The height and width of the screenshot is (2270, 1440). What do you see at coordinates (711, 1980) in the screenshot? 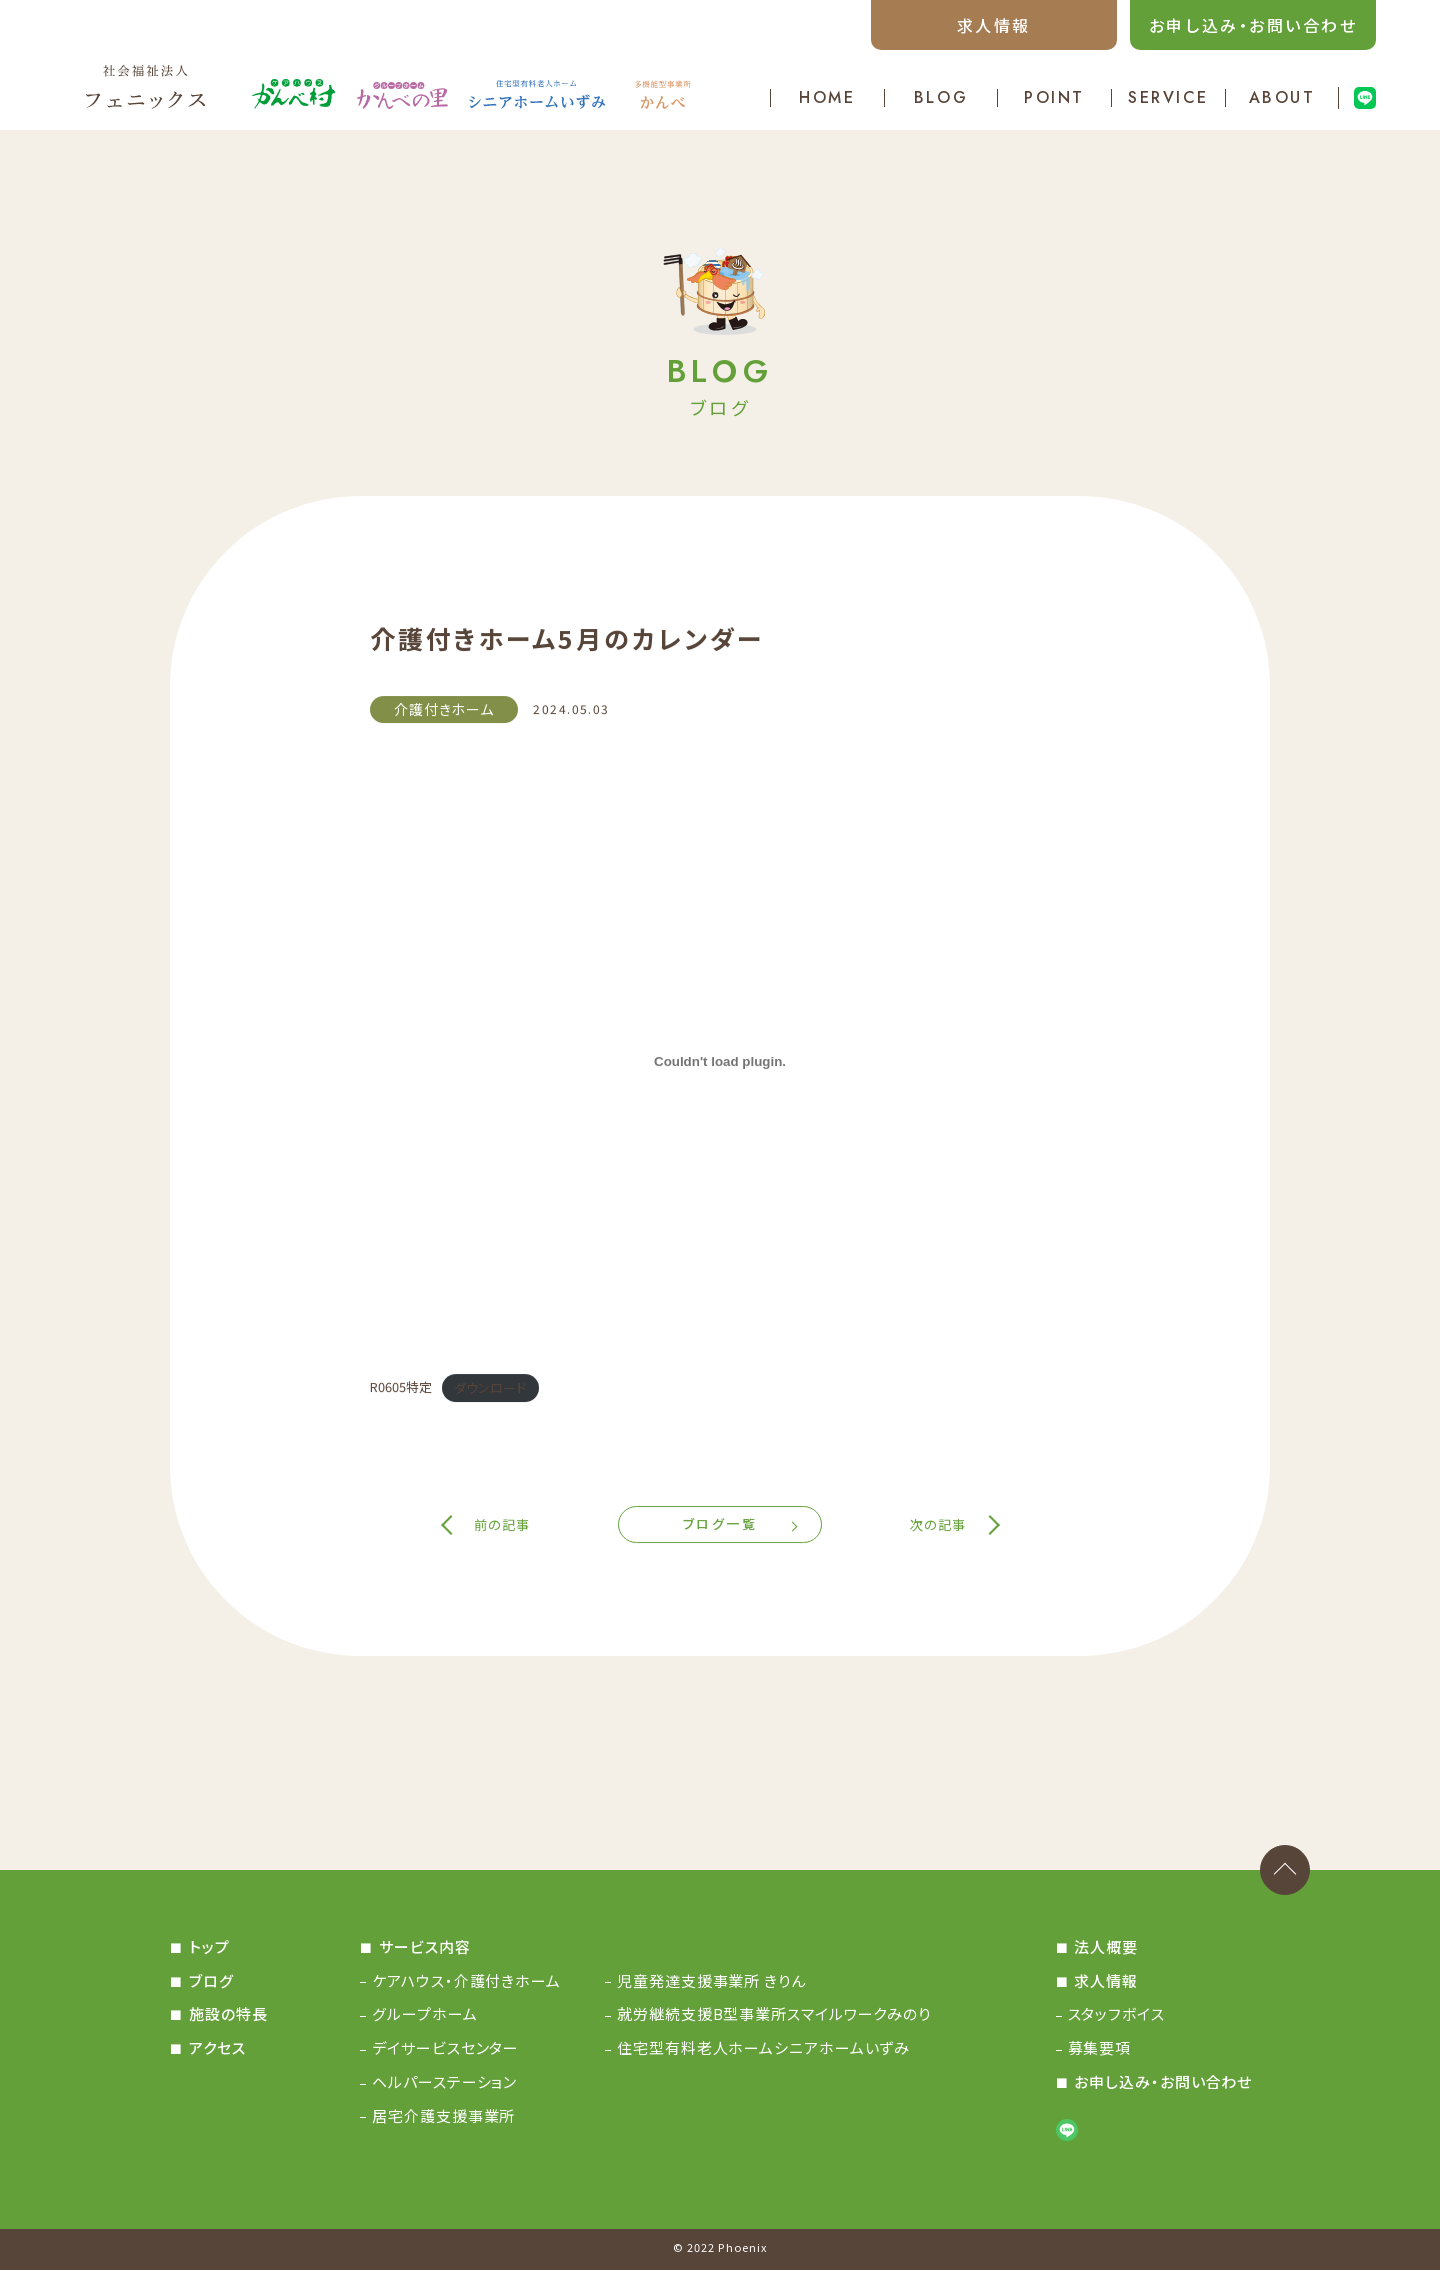
I see `児童発達支援事業所 きりん` at bounding box center [711, 1980].